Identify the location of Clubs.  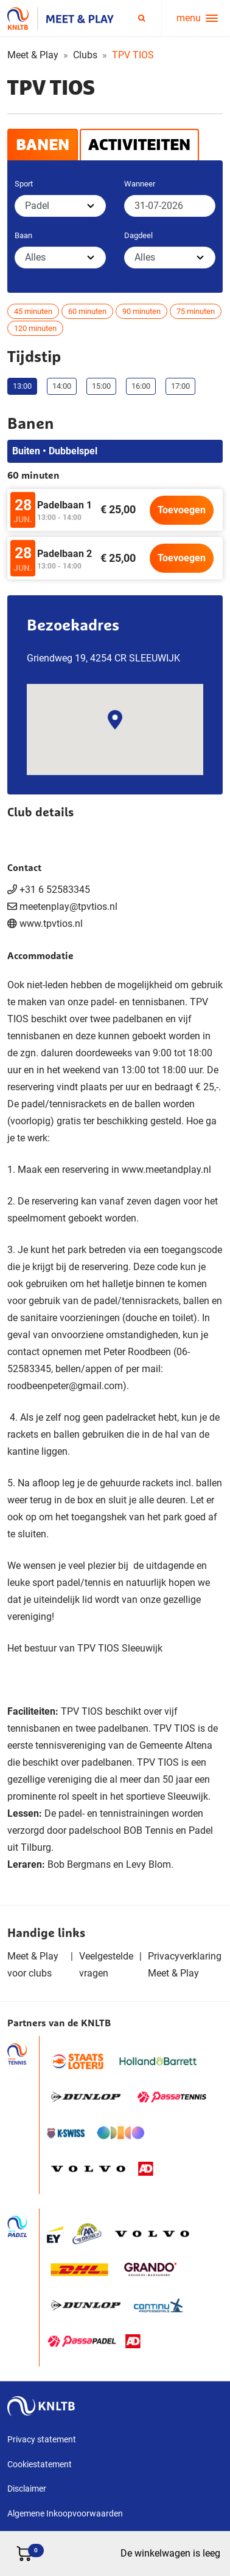
(85, 55).